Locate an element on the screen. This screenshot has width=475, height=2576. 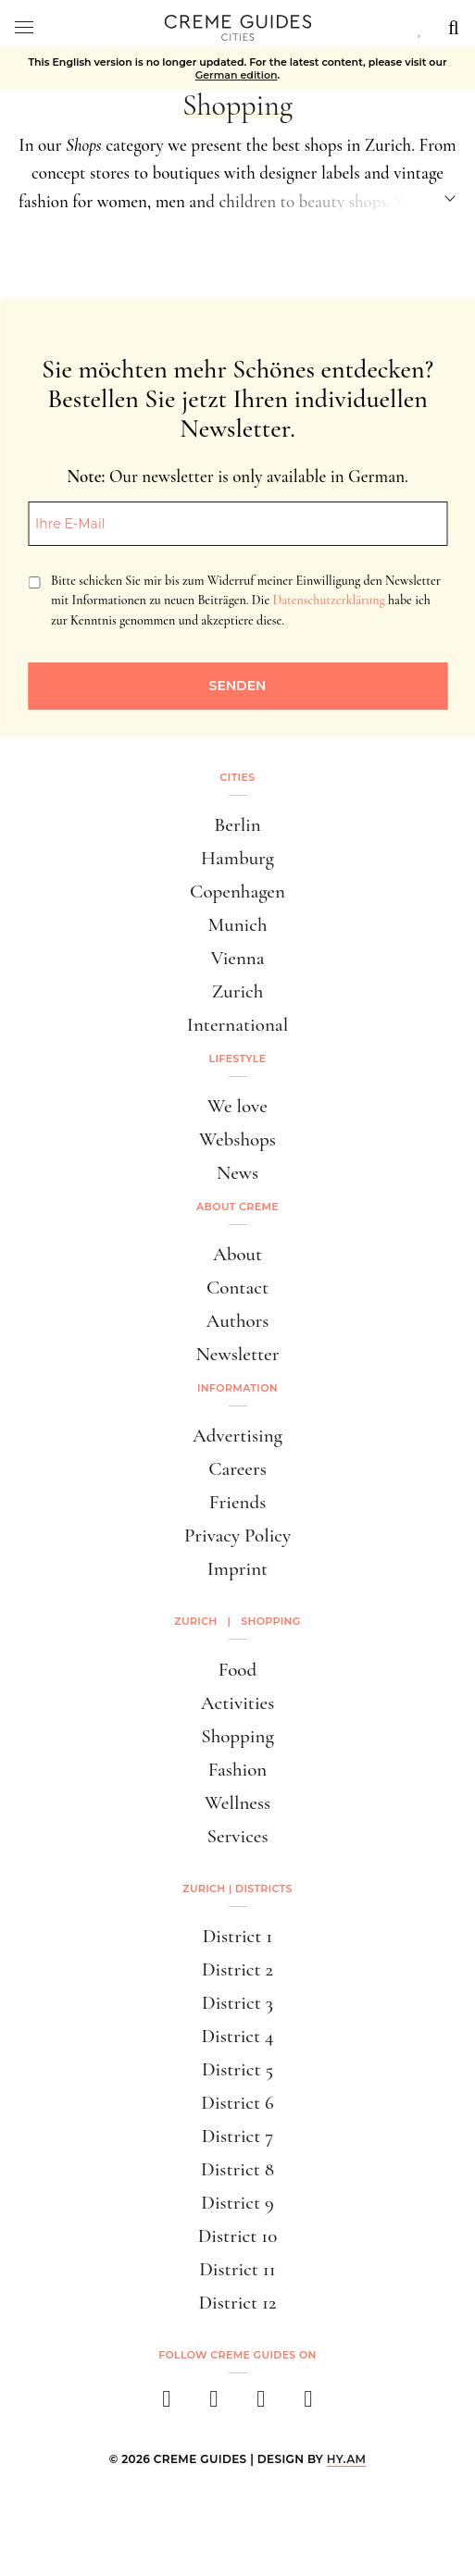
District 9 is located at coordinates (237, 2202).